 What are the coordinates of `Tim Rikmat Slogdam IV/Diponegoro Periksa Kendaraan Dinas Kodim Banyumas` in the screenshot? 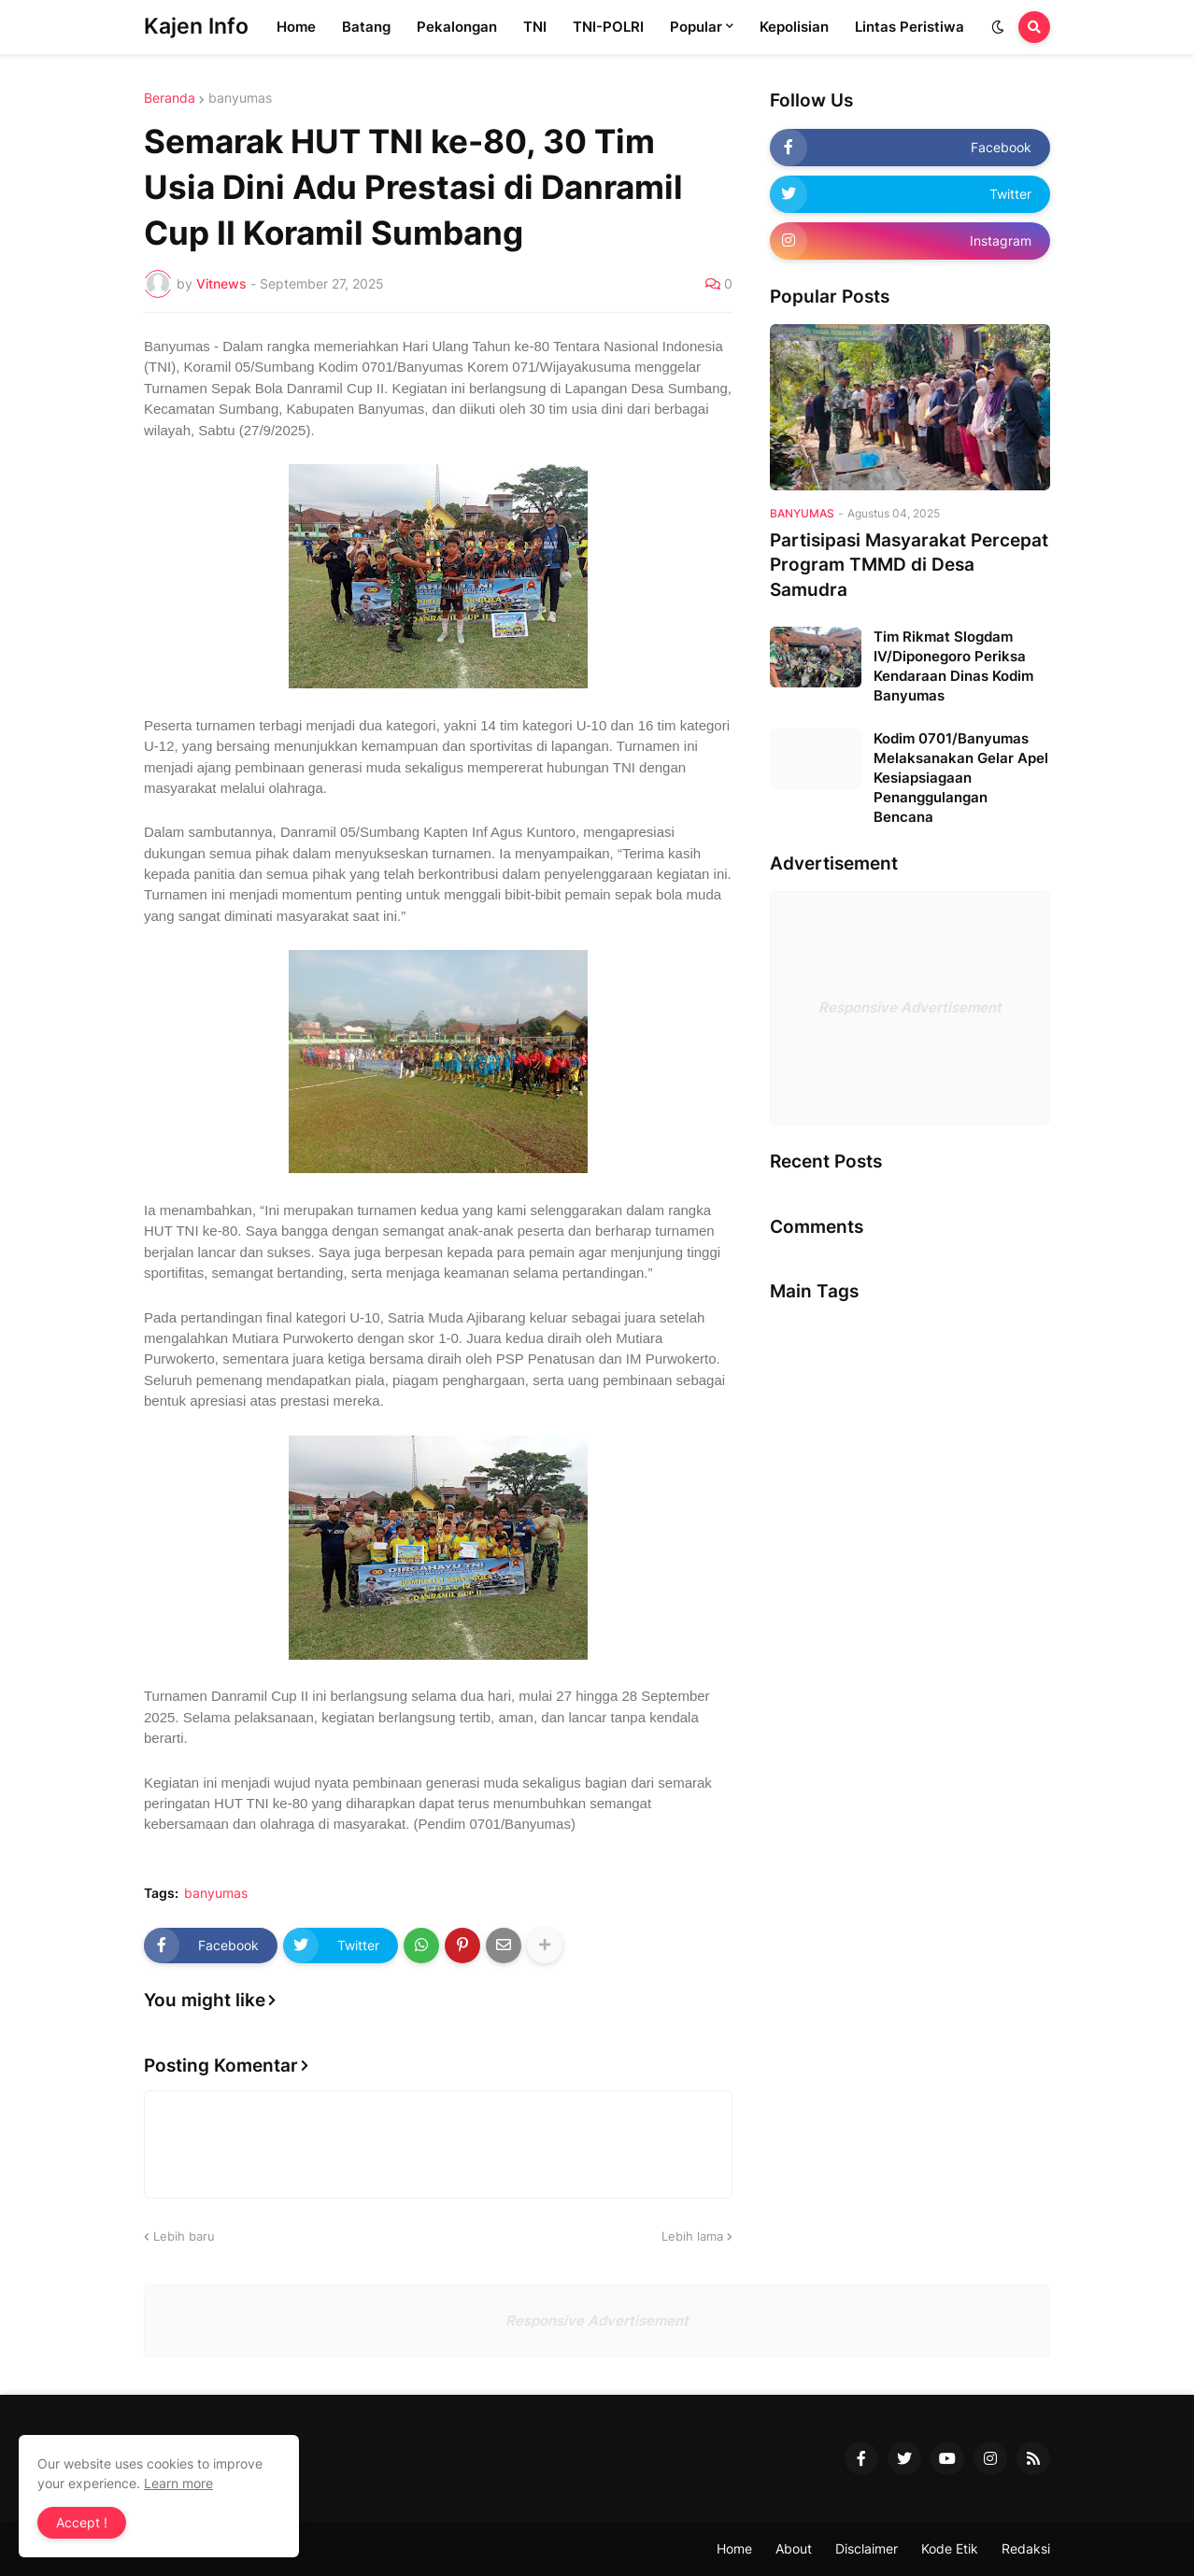 It's located at (953, 666).